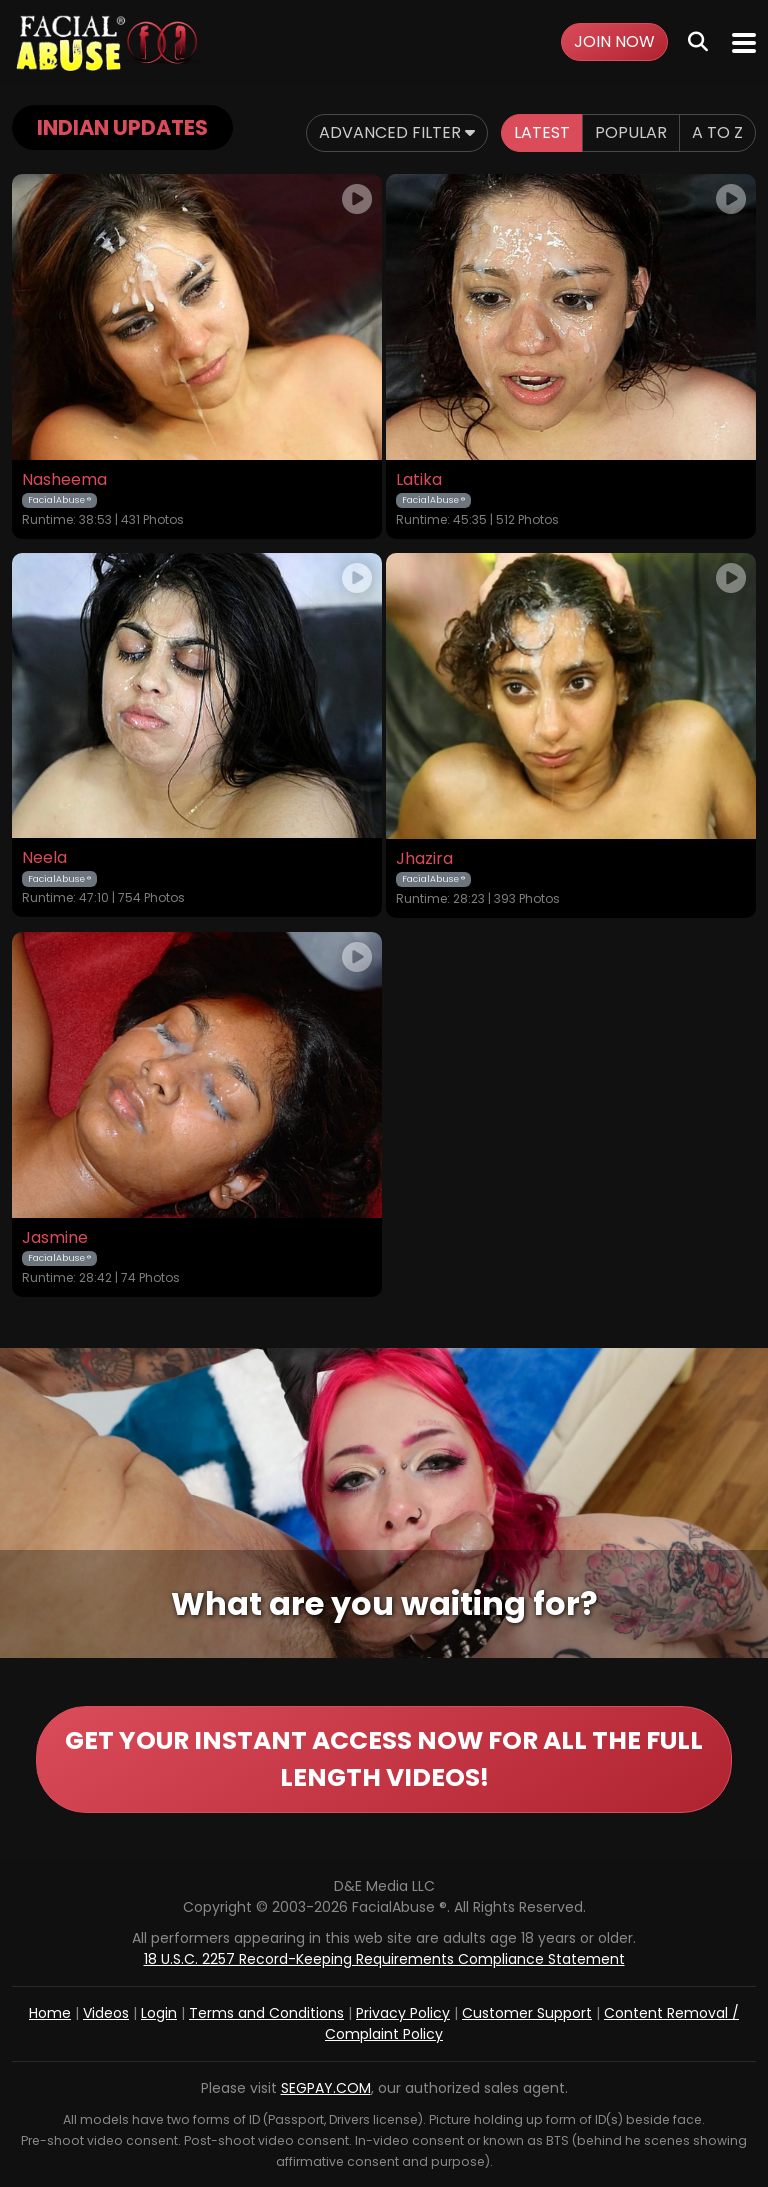 The height and width of the screenshot is (2187, 768). What do you see at coordinates (424, 859) in the screenshot?
I see `Jhazira` at bounding box center [424, 859].